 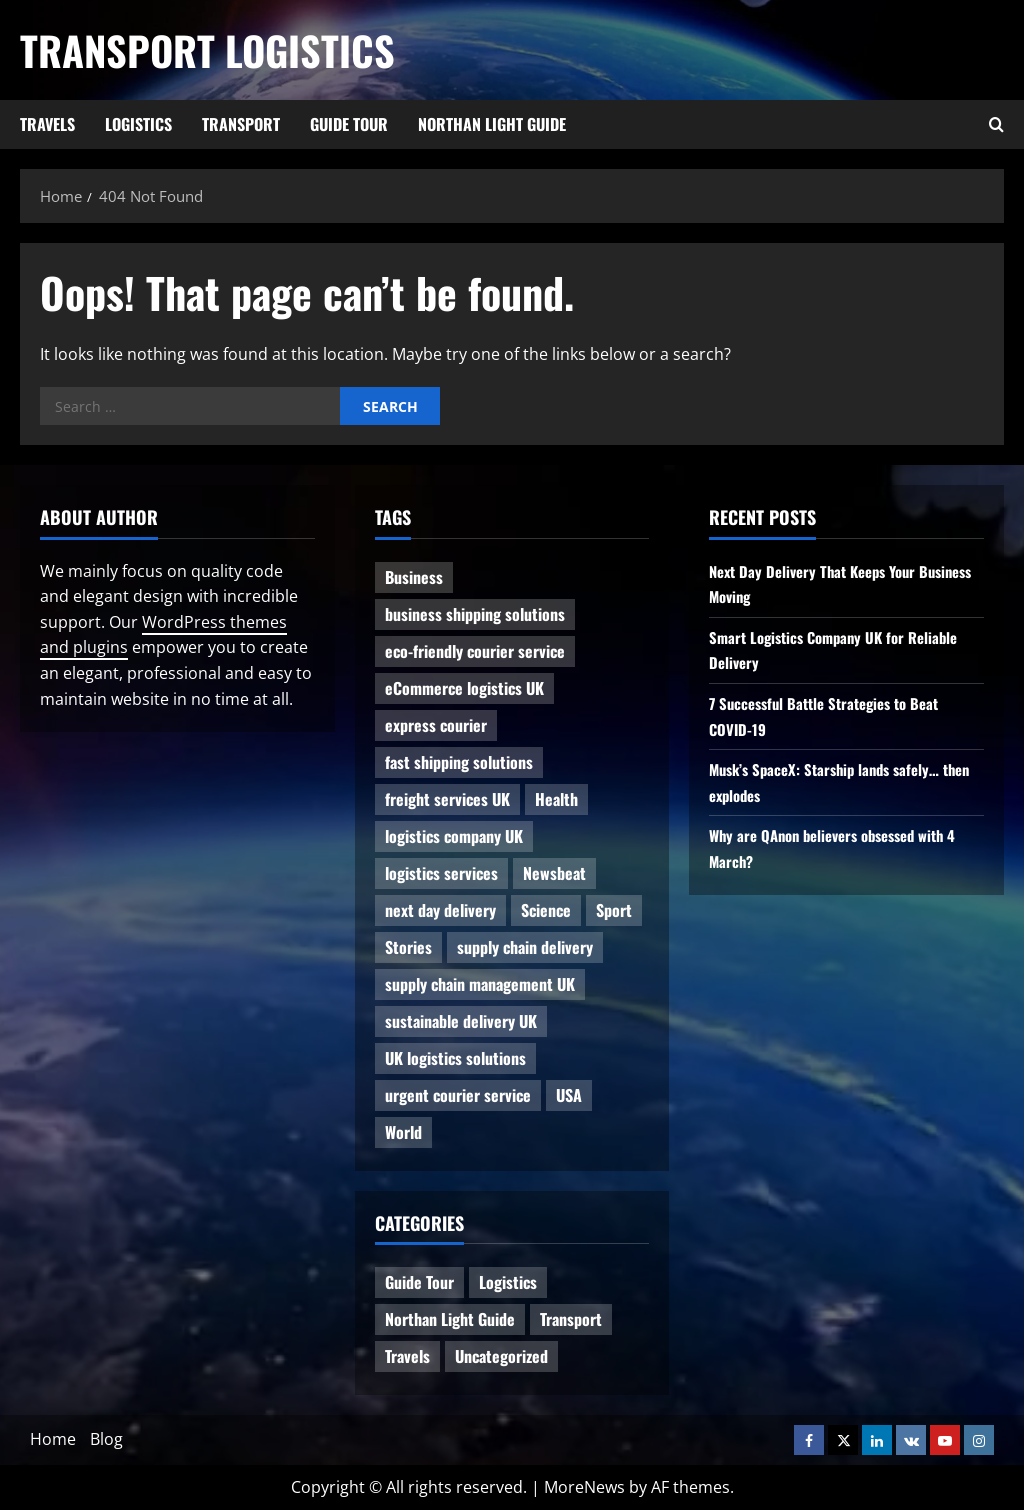 What do you see at coordinates (459, 762) in the screenshot?
I see `fast shipping solutions [fast shipping solutions (1 item)]` at bounding box center [459, 762].